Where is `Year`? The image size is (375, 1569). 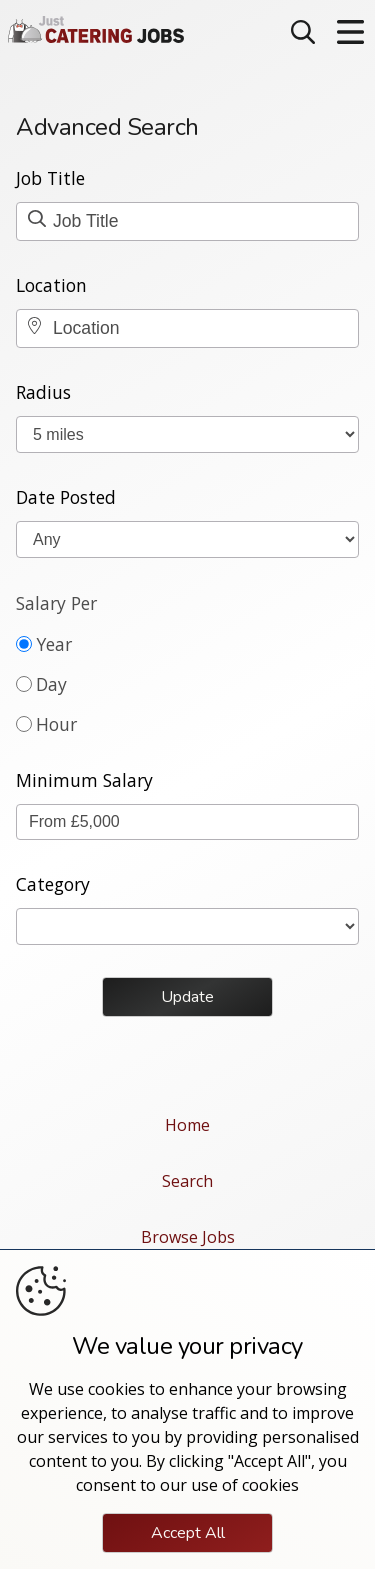
Year is located at coordinates (54, 644).